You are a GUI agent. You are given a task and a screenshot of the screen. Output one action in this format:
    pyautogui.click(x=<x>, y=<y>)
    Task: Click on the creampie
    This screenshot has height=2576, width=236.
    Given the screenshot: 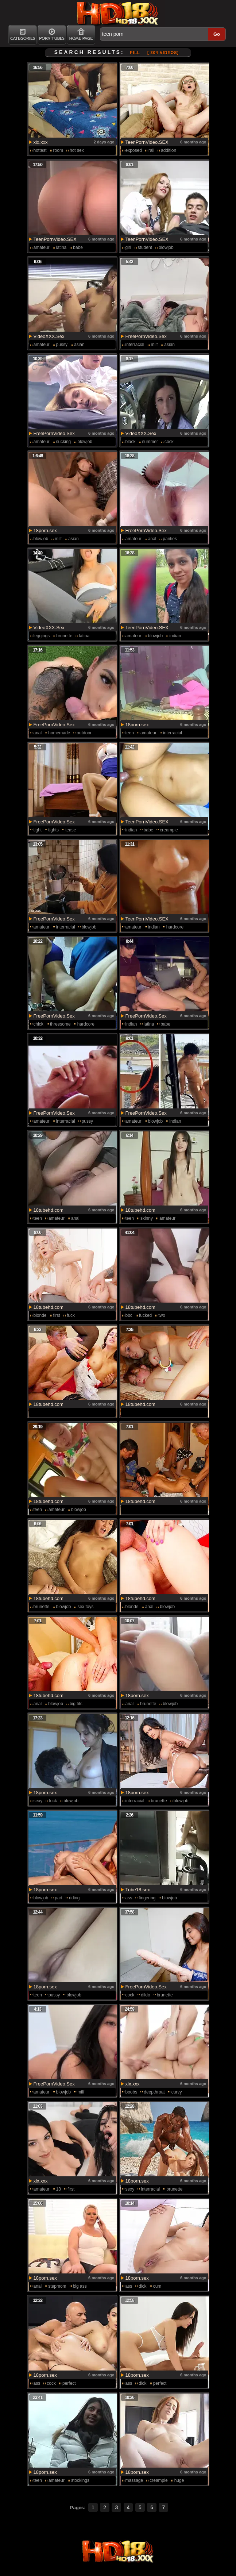 What is the action you would take?
    pyautogui.click(x=169, y=830)
    